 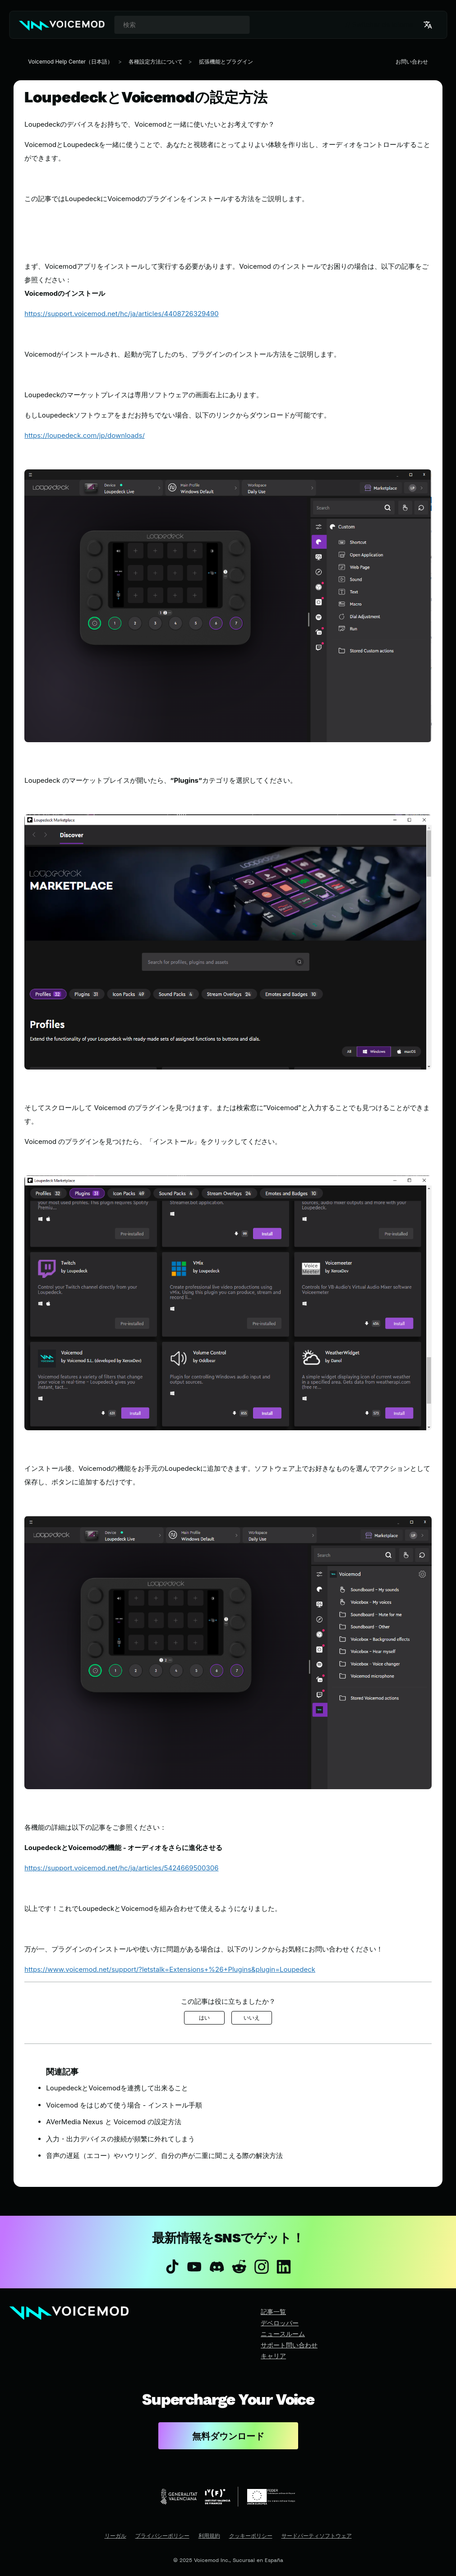 I want to click on https://loupedeck.com/jp/downloads/, so click(x=84, y=435).